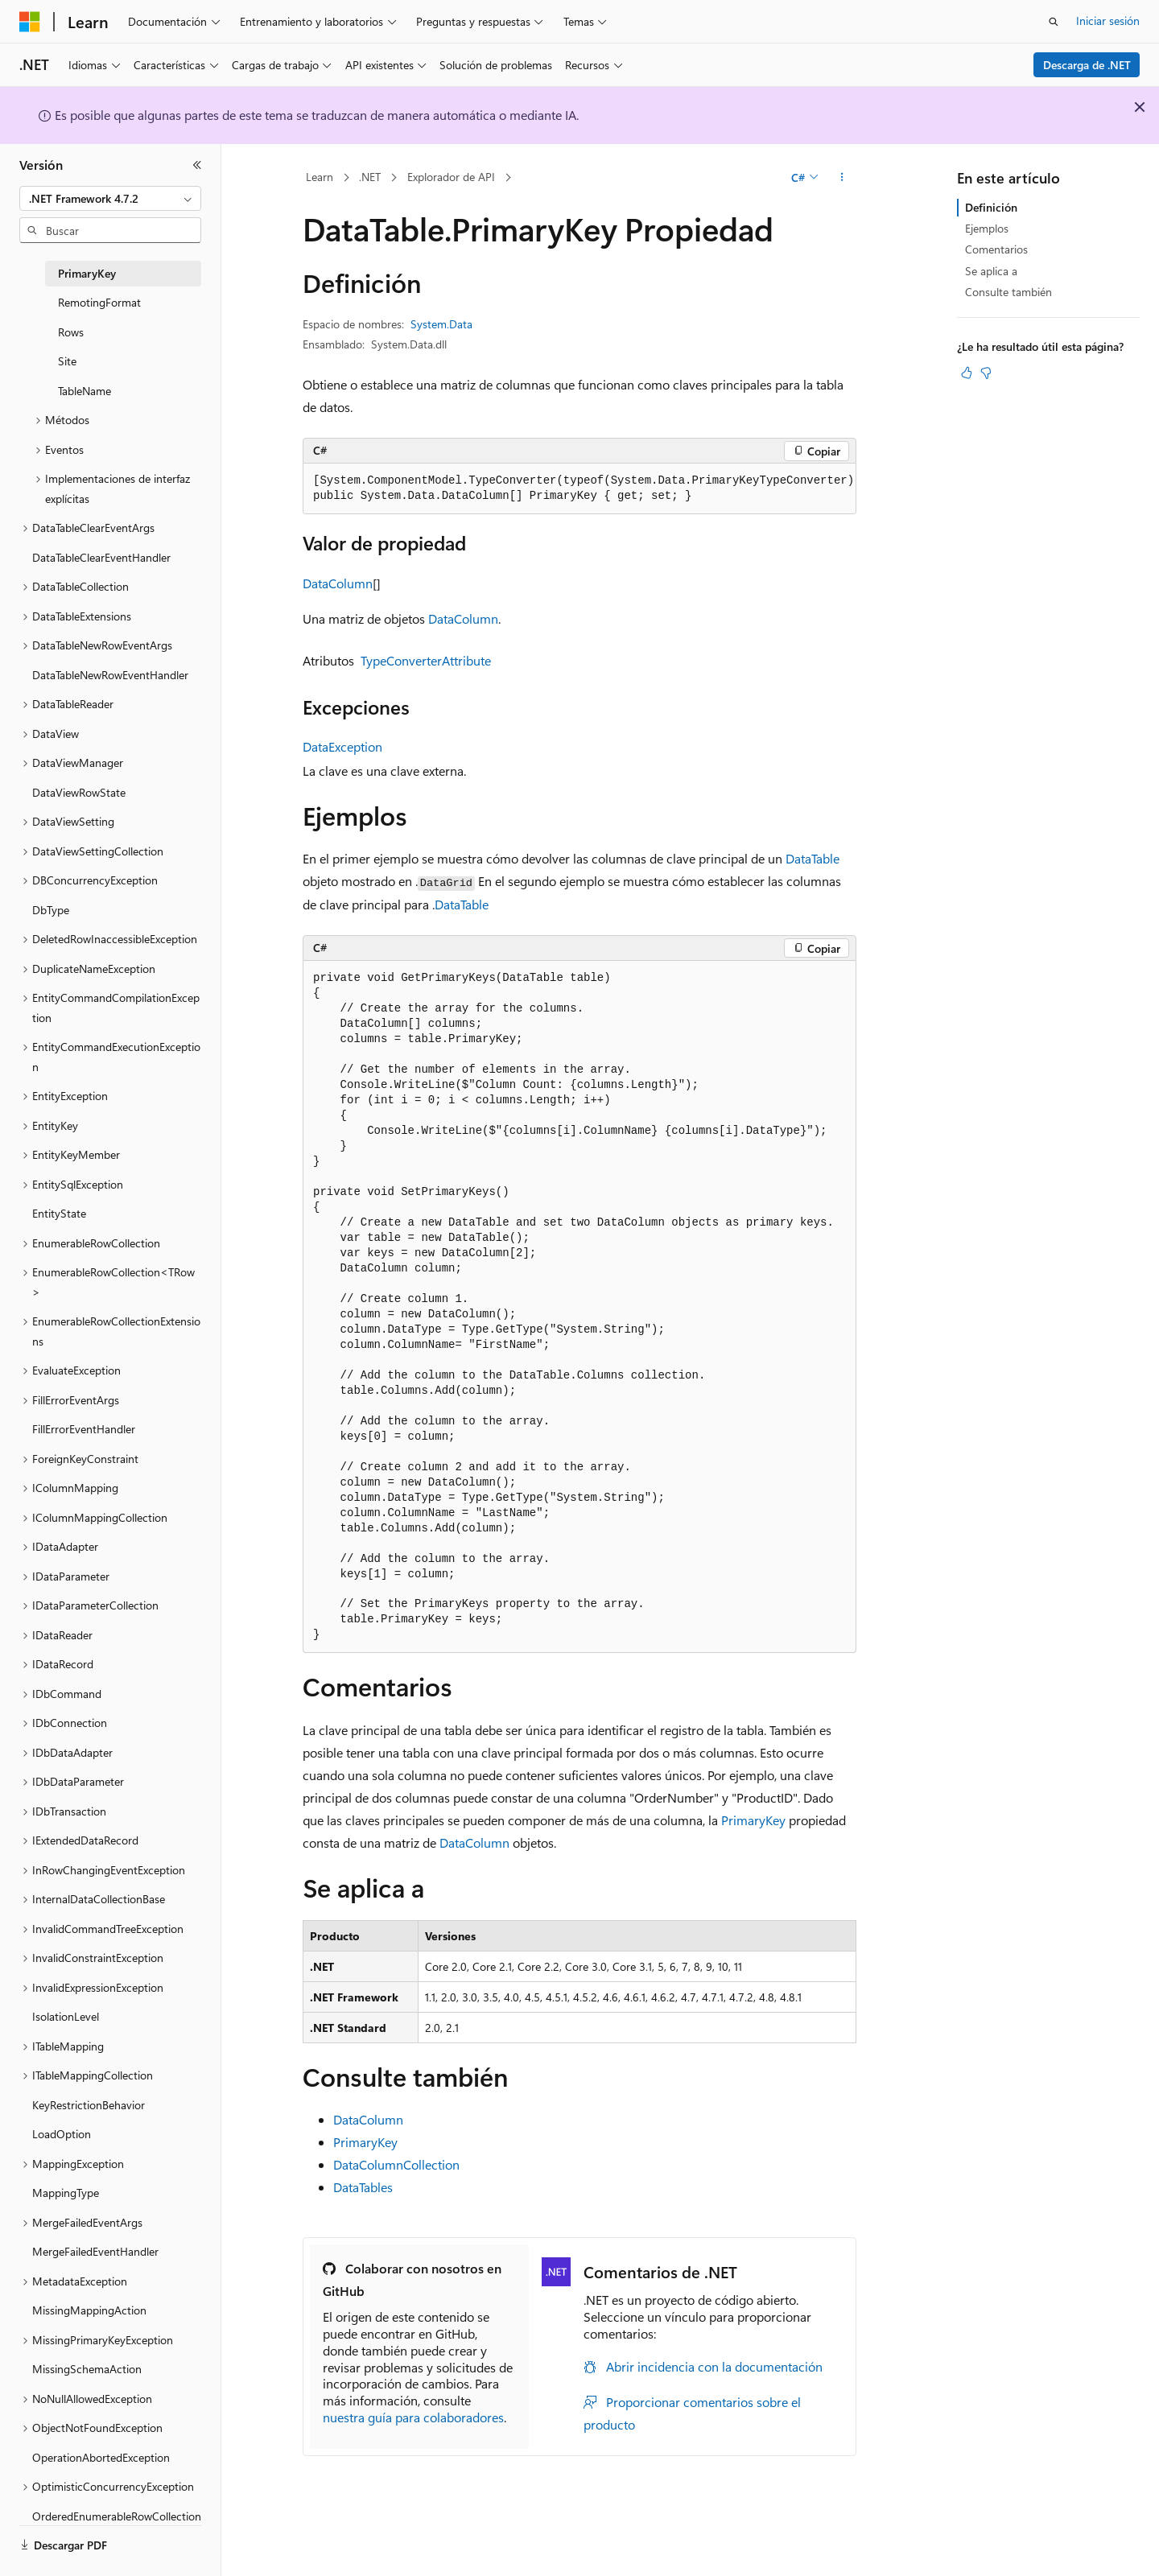 The image size is (1159, 2576). Describe the element at coordinates (197, 164) in the screenshot. I see `[Contraer]` at that location.